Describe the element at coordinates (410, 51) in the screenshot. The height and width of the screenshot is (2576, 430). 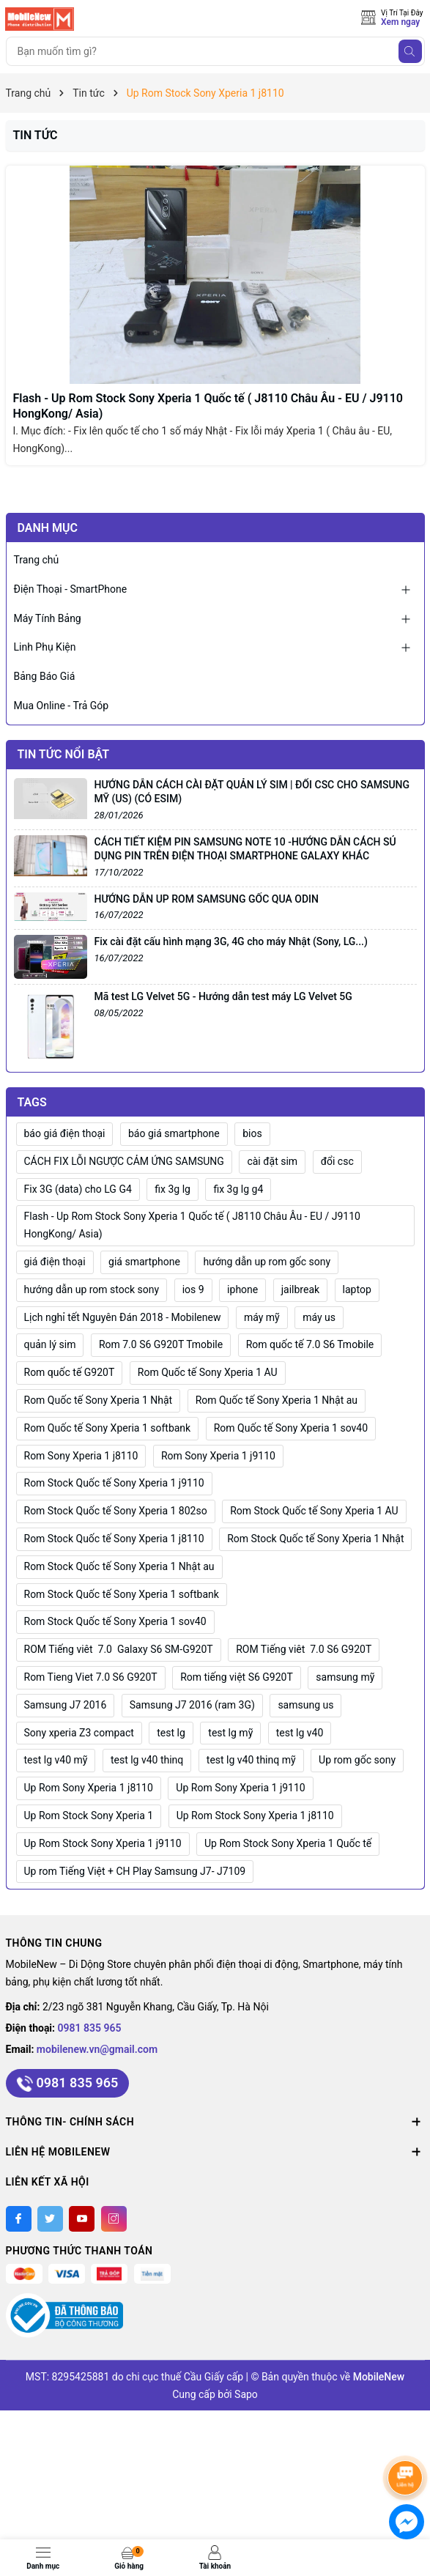
I see `[Tìm kiếm]` at that location.